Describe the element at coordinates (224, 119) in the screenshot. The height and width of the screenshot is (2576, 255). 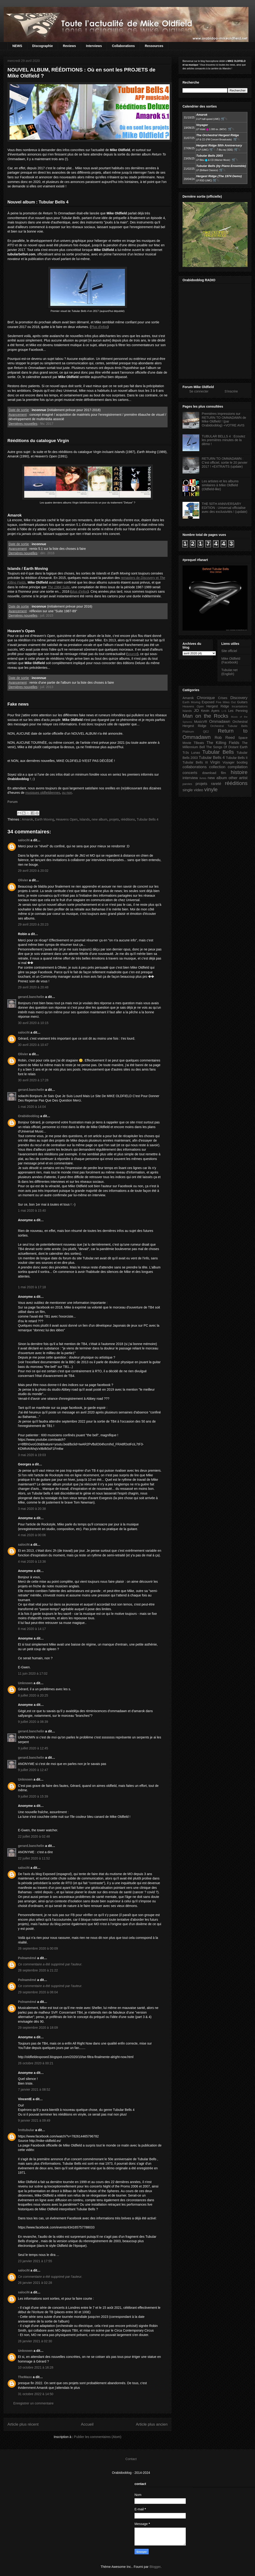
I see `🛒⮱` at that location.